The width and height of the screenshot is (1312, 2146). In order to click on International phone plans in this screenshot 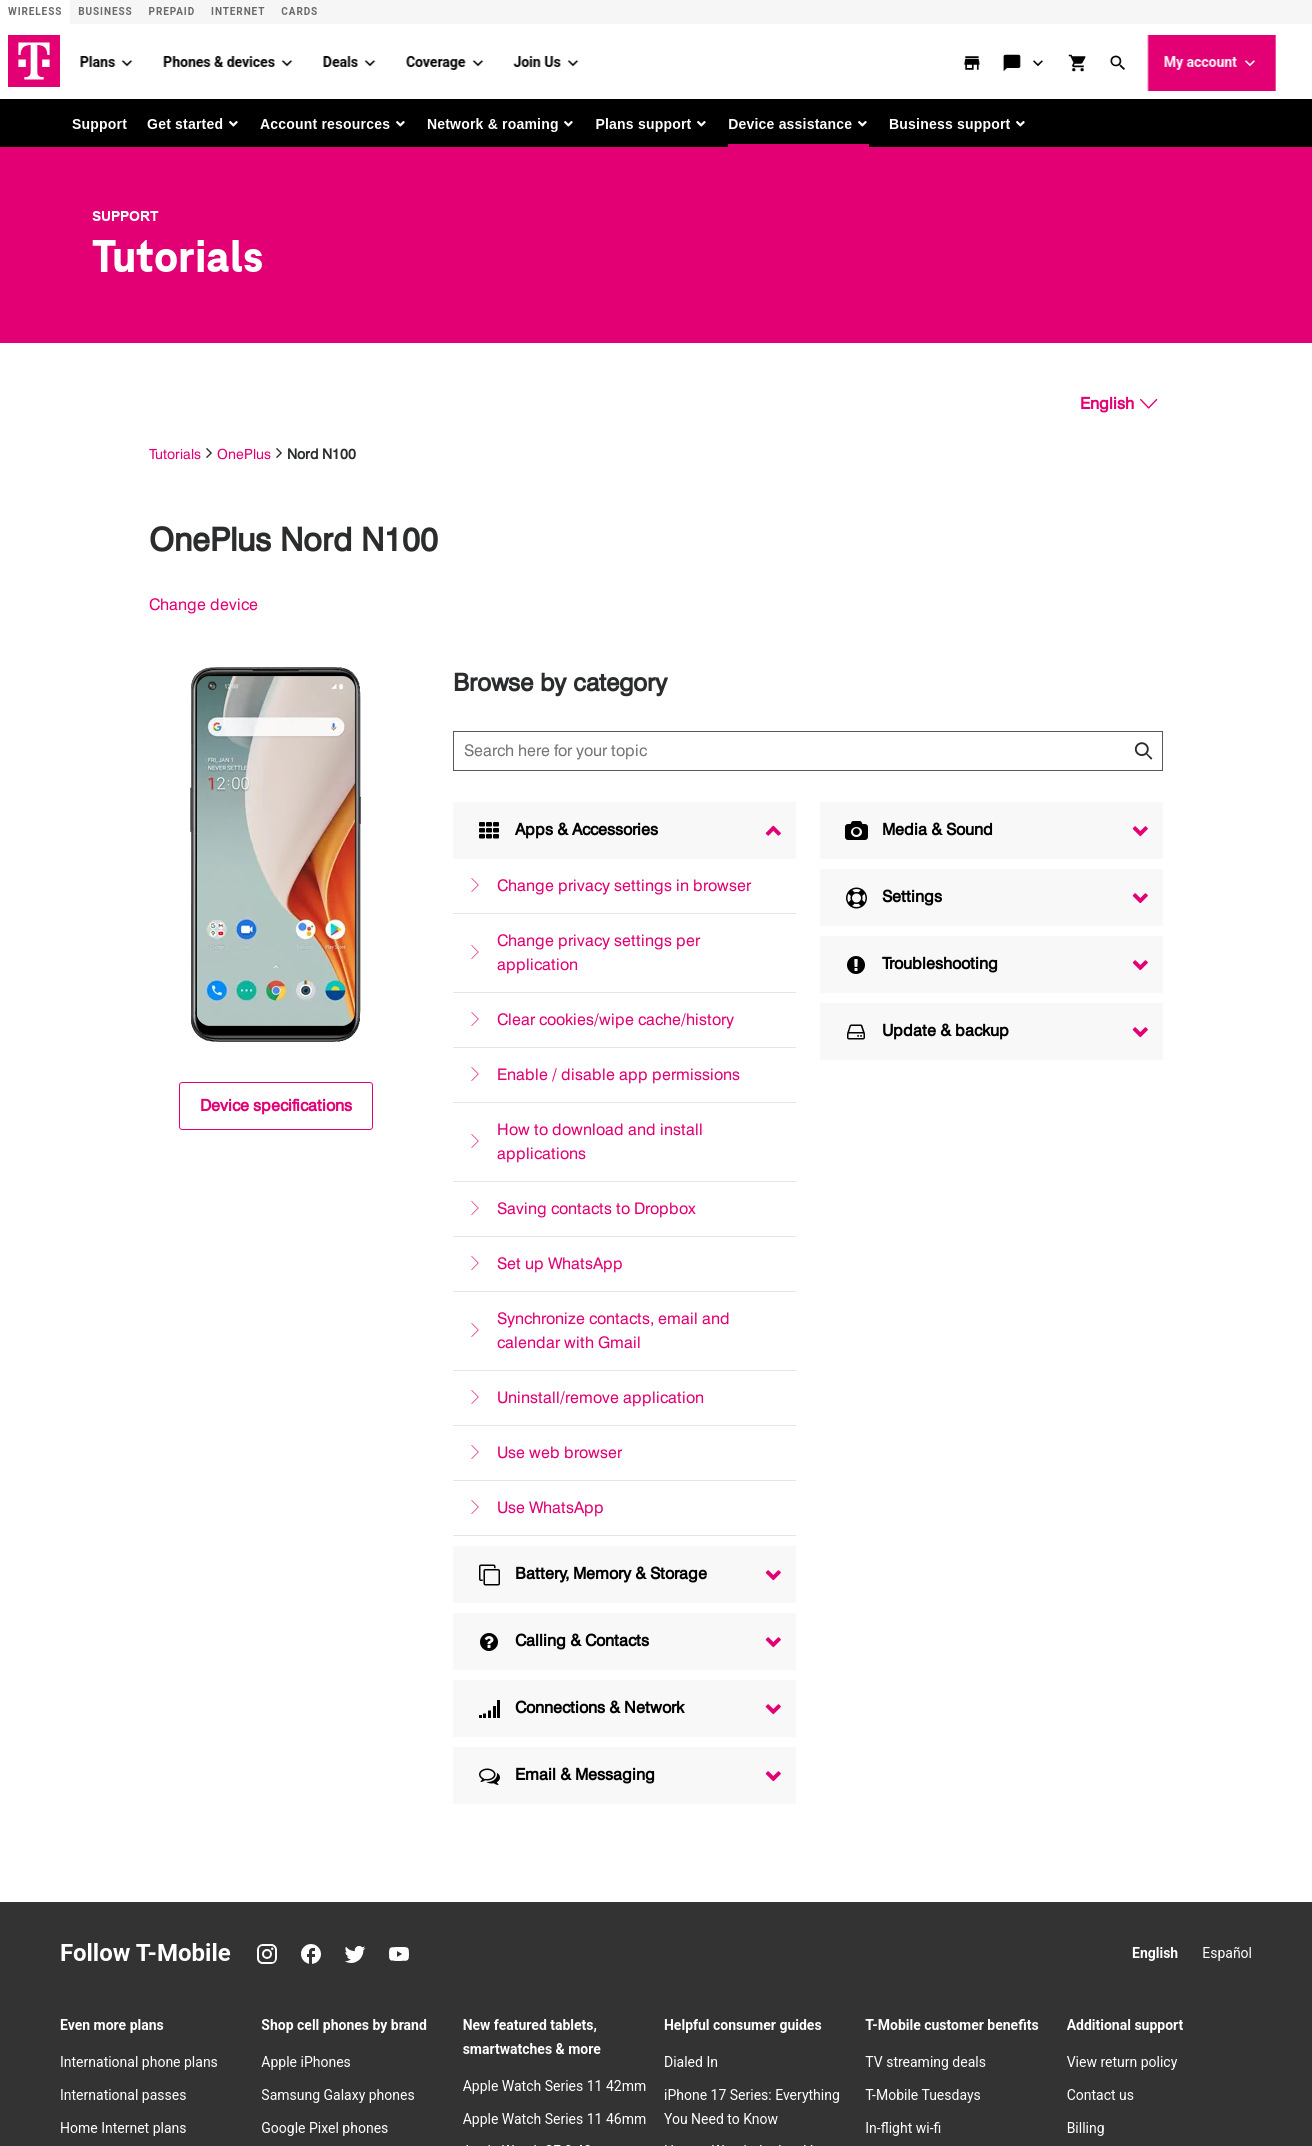, I will do `click(139, 1424)`.